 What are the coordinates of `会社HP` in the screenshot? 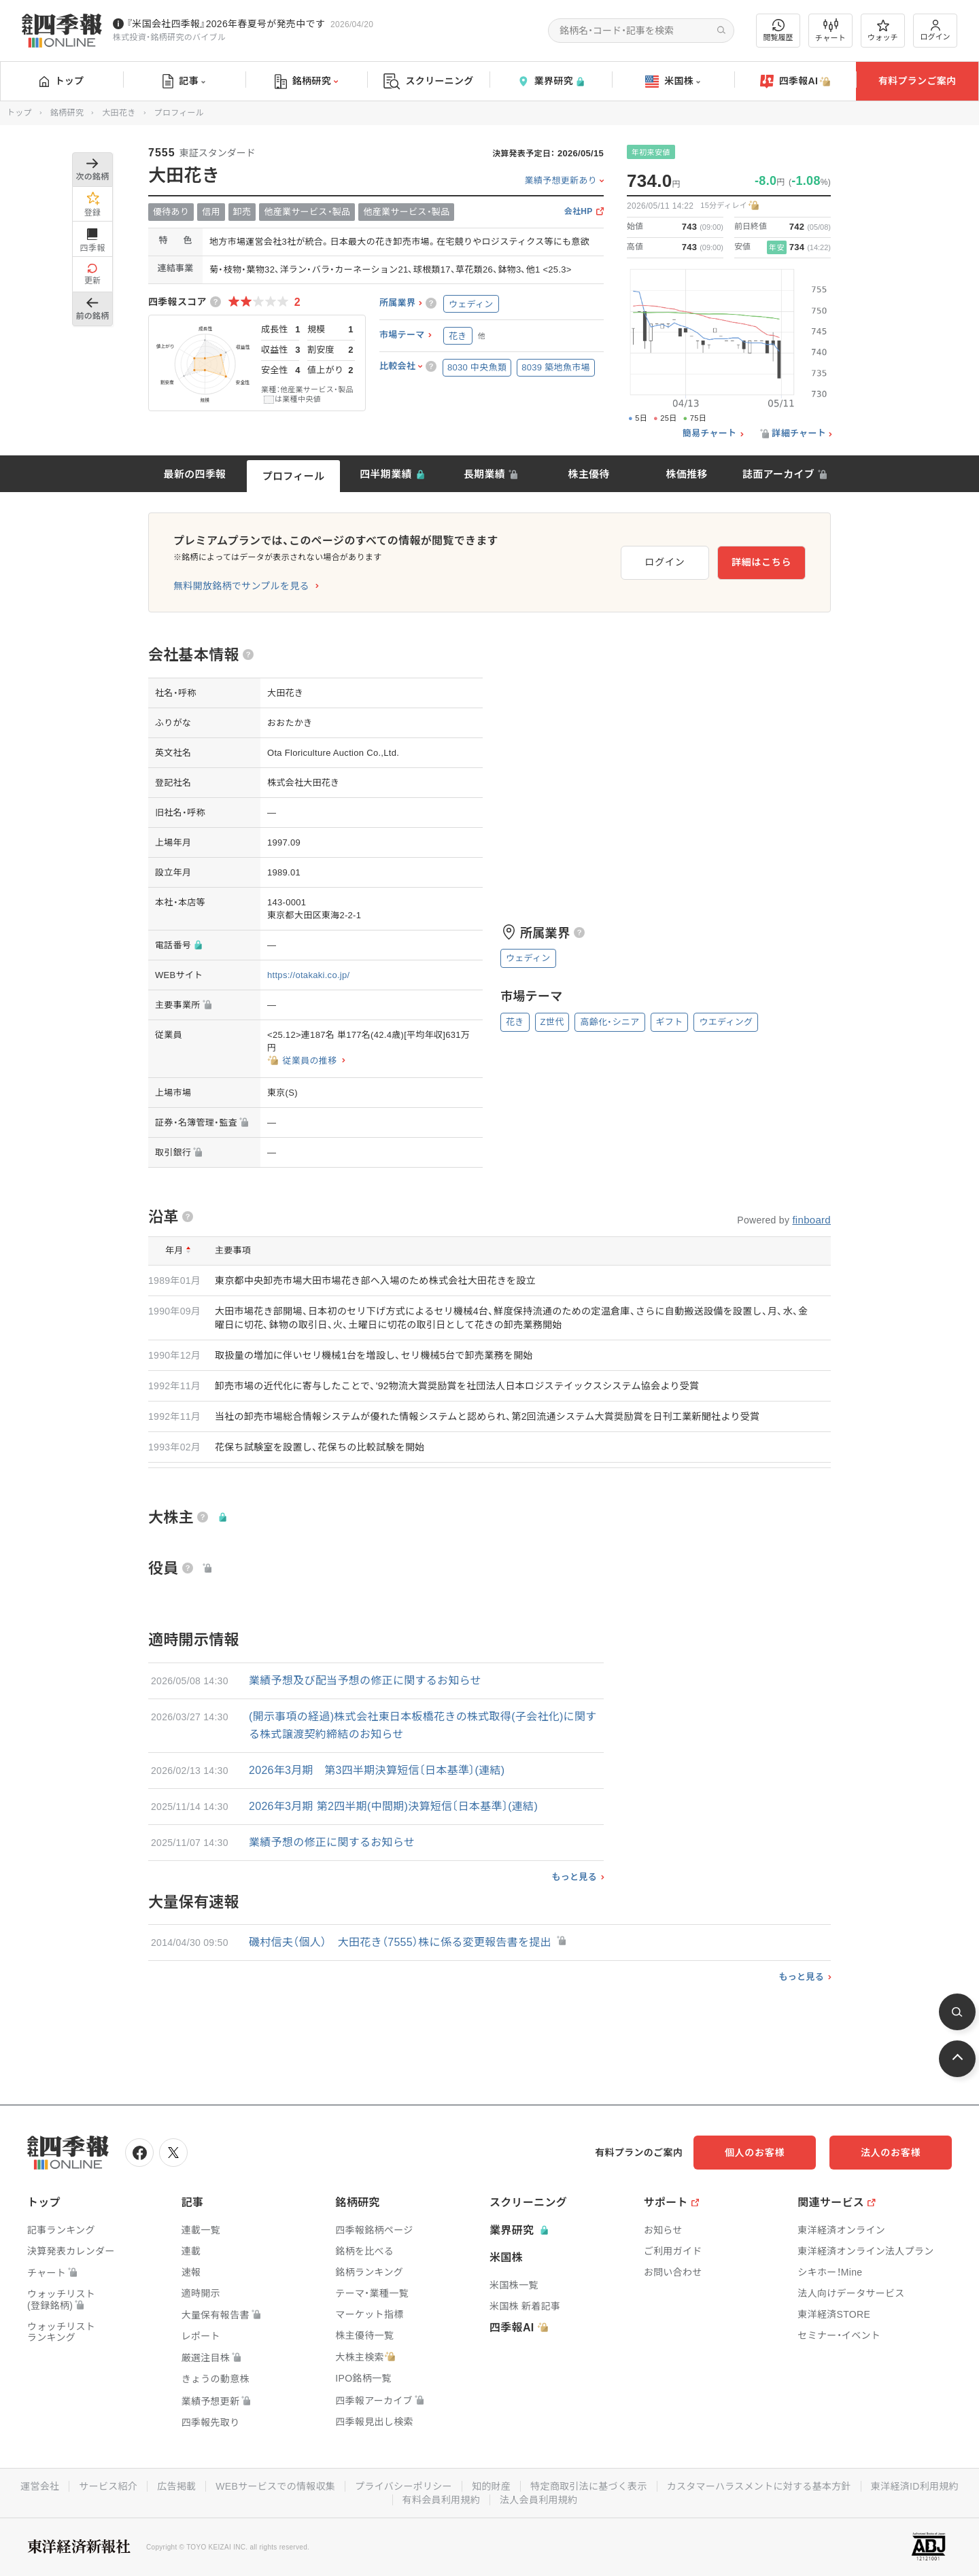 It's located at (578, 211).